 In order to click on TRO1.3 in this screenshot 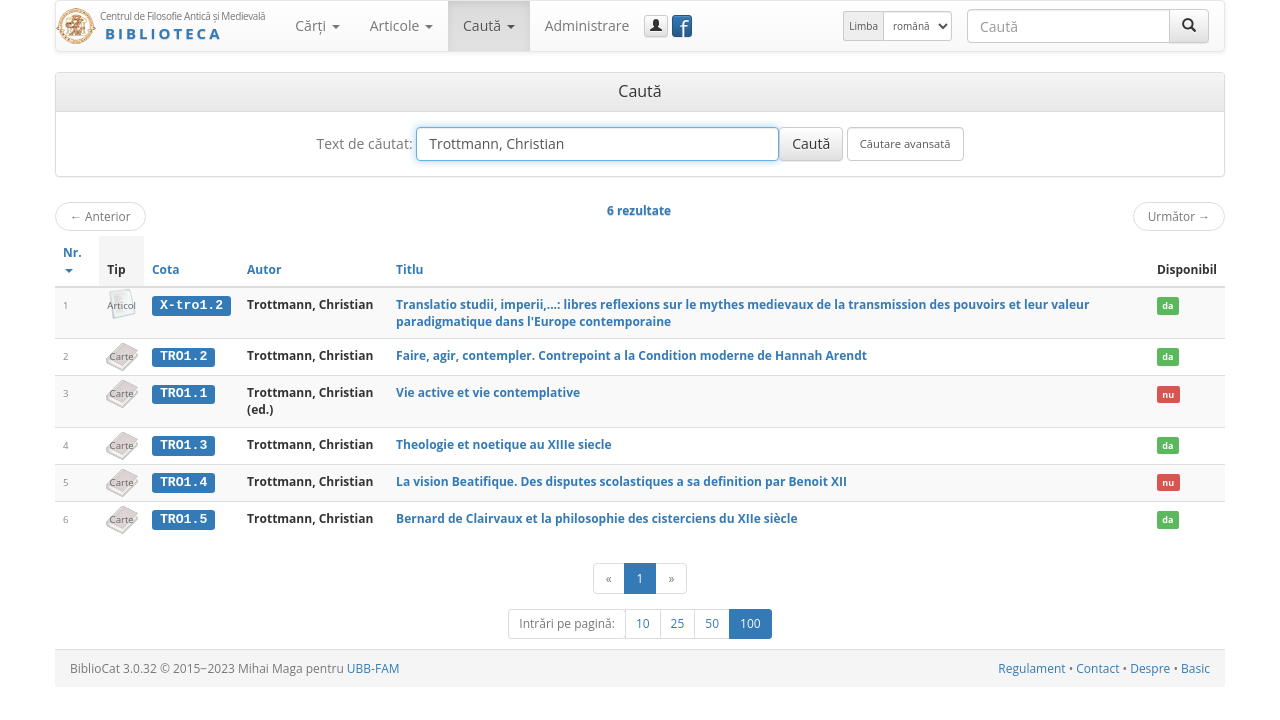, I will do `click(183, 444)`.